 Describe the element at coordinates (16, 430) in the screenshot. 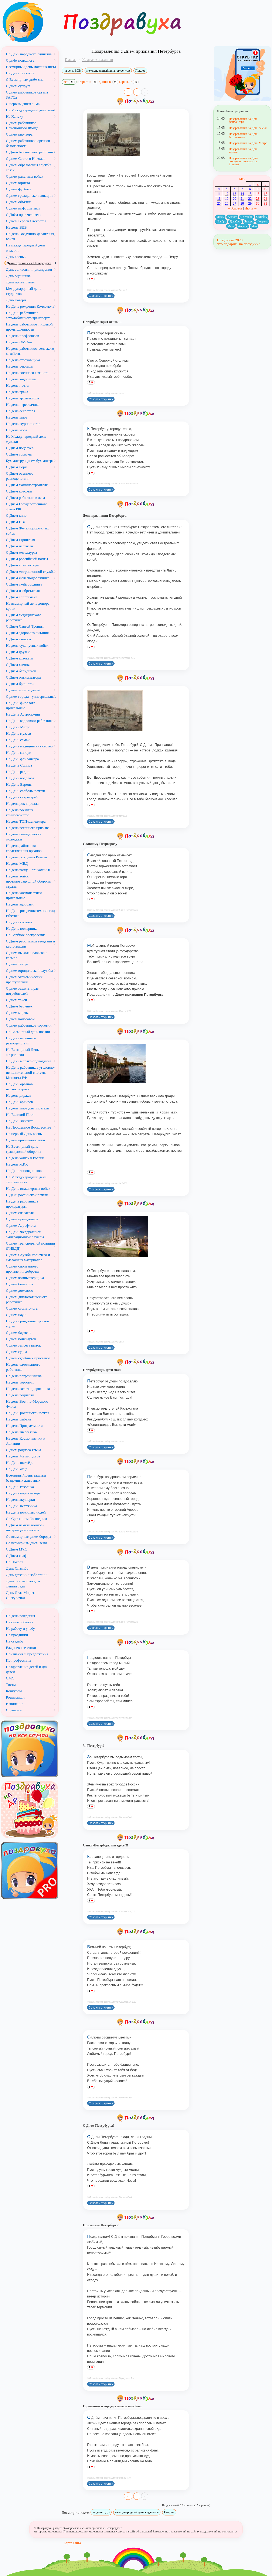

I see `На день моря` at that location.